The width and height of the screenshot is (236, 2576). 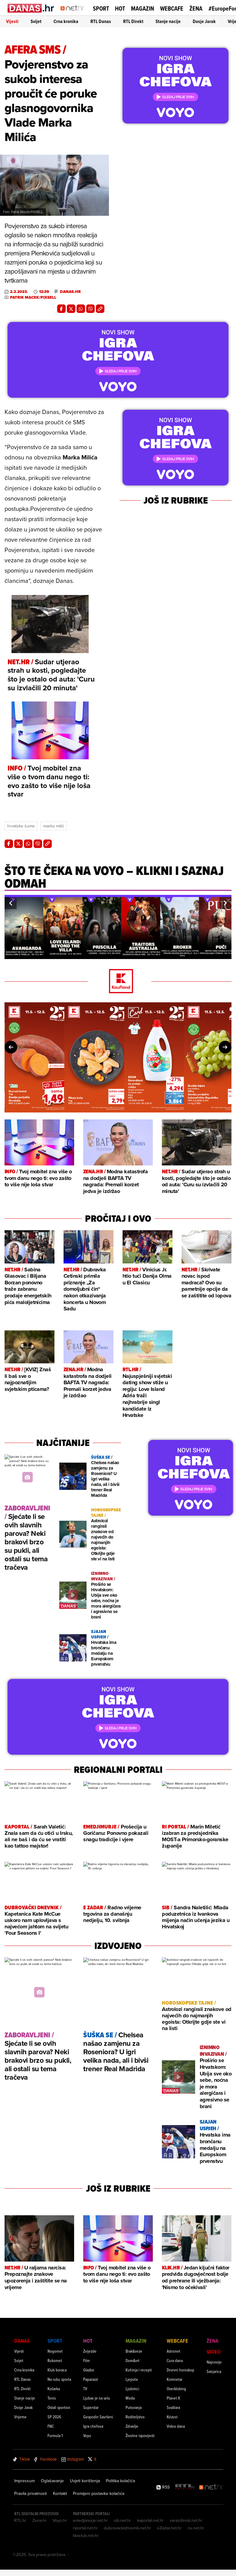 What do you see at coordinates (214, 2351) in the screenshot?
I see `Video` at bounding box center [214, 2351].